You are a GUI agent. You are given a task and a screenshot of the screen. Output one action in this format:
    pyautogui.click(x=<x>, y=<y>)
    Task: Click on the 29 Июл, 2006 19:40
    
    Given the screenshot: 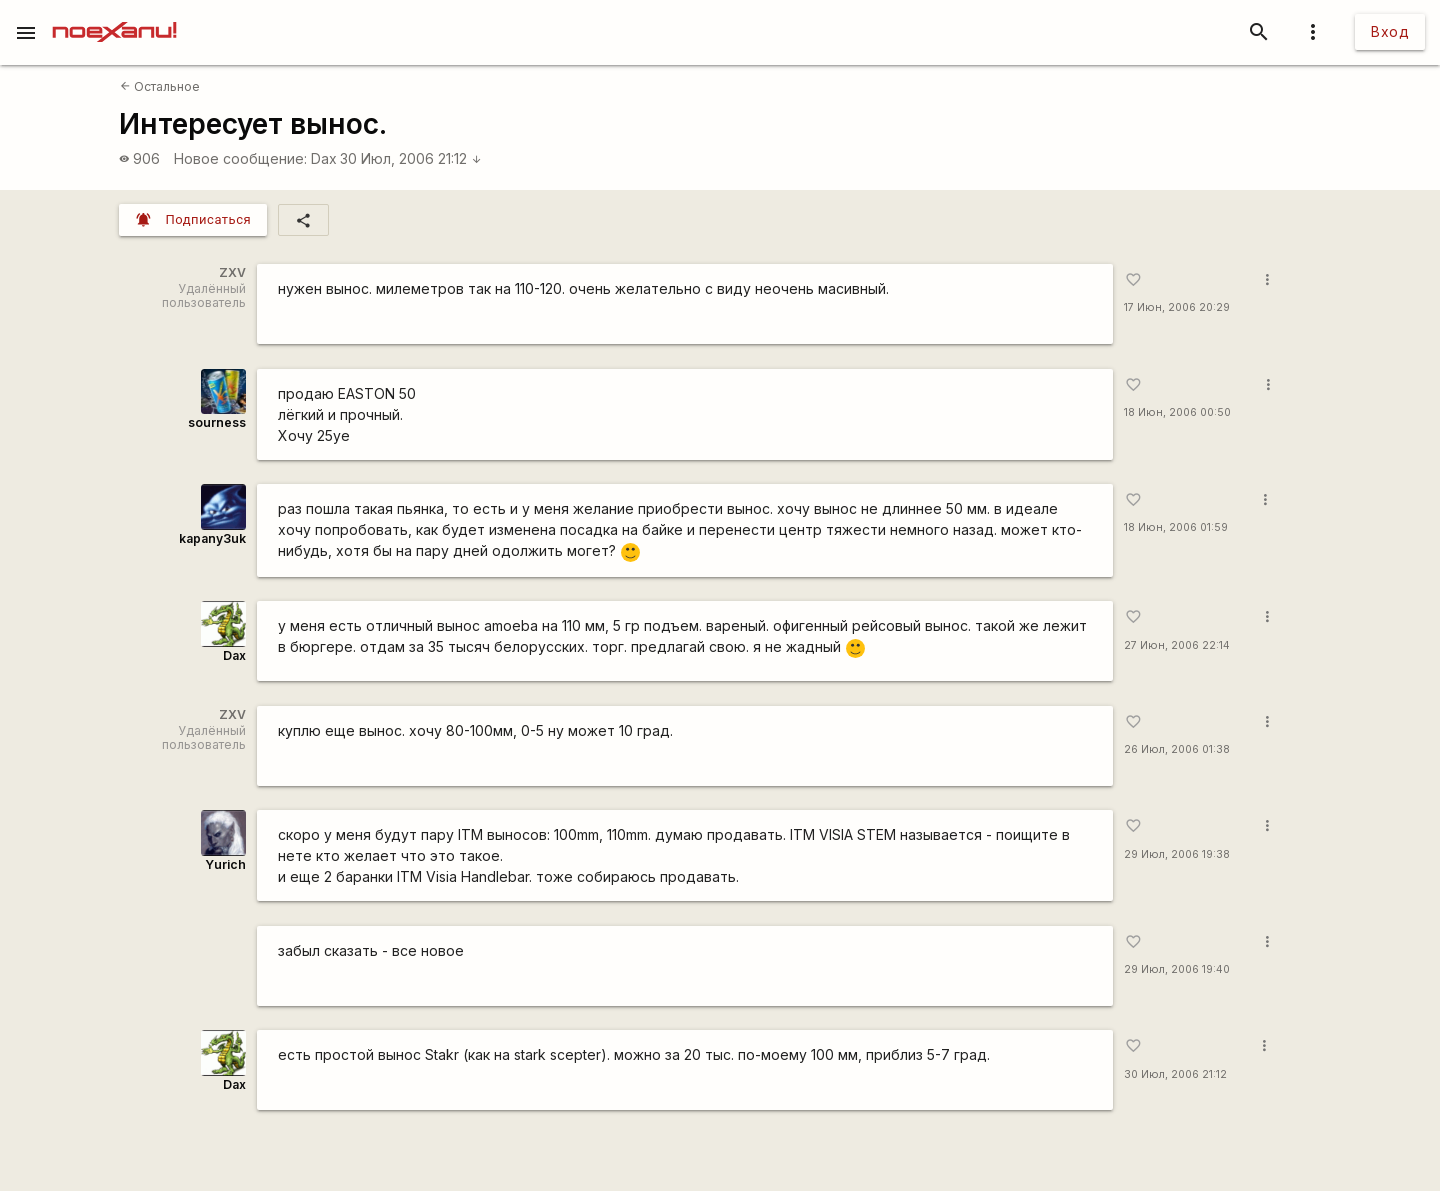 What is the action you would take?
    pyautogui.click(x=1177, y=969)
    